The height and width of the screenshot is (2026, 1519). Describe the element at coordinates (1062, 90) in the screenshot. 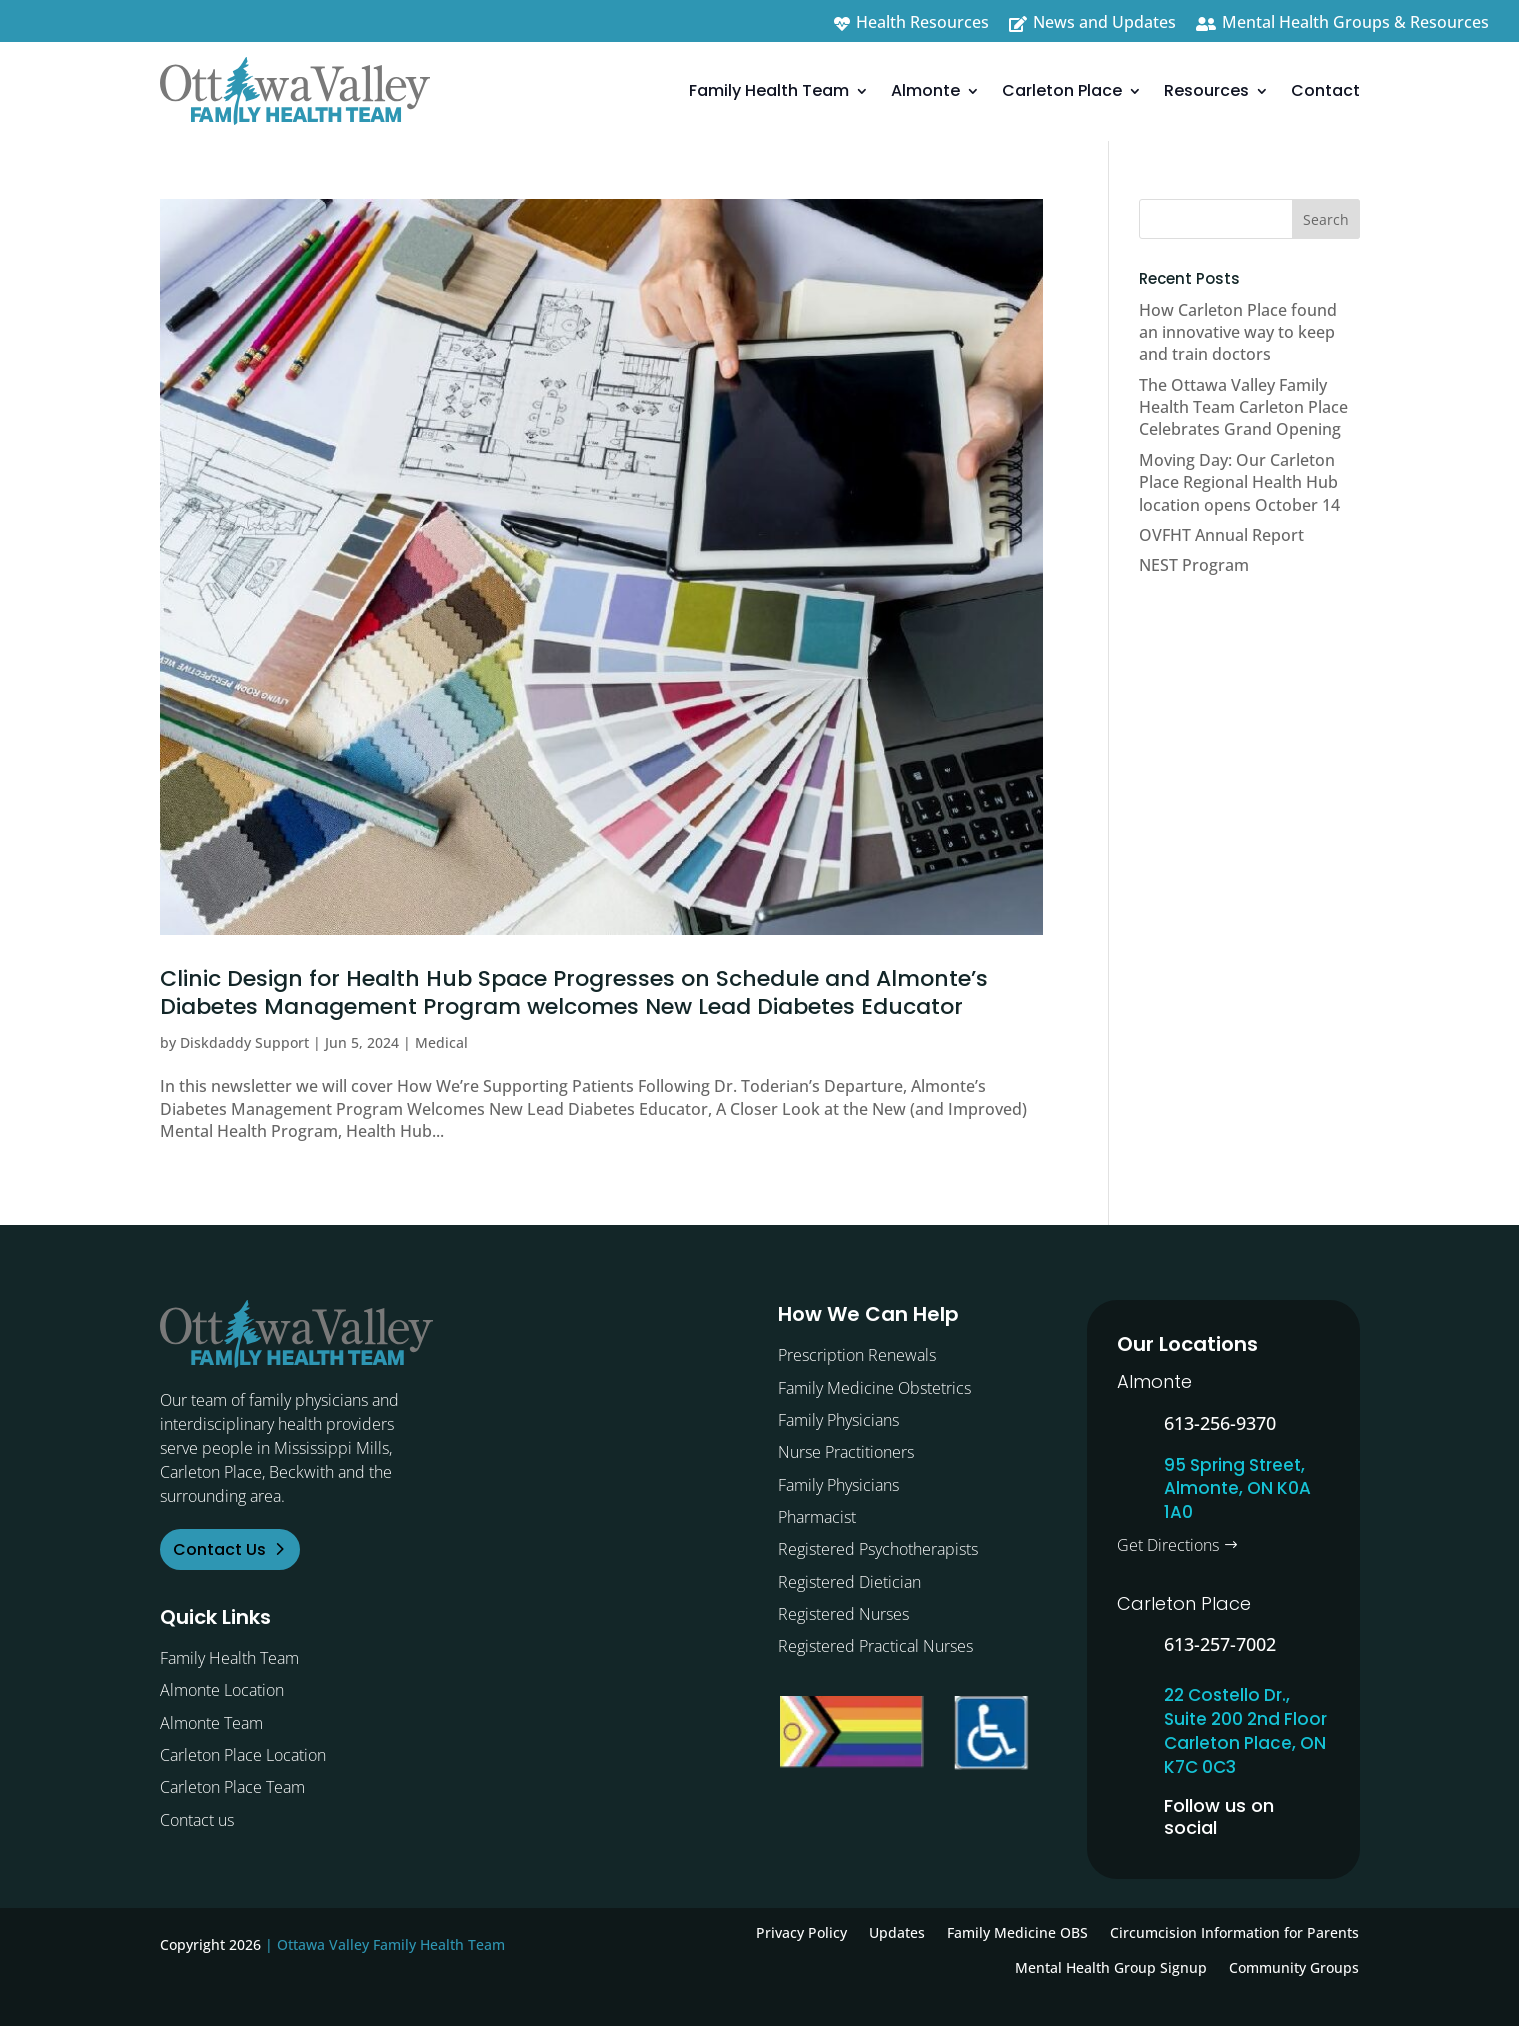

I see `Carleton Place` at that location.